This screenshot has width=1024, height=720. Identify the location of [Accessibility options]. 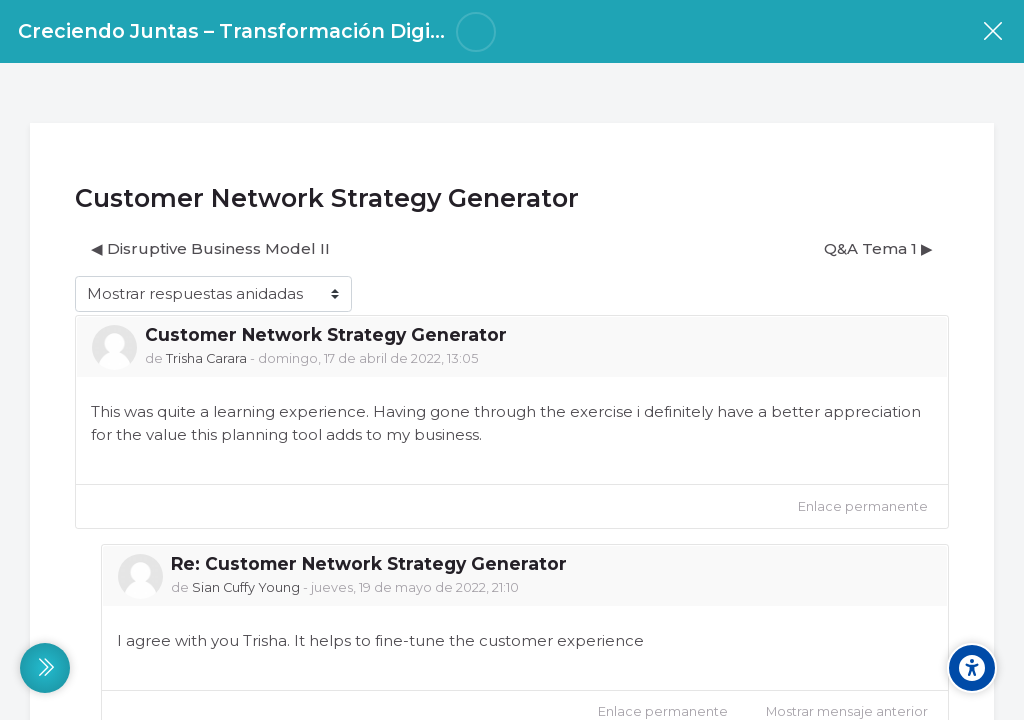
(972, 668).